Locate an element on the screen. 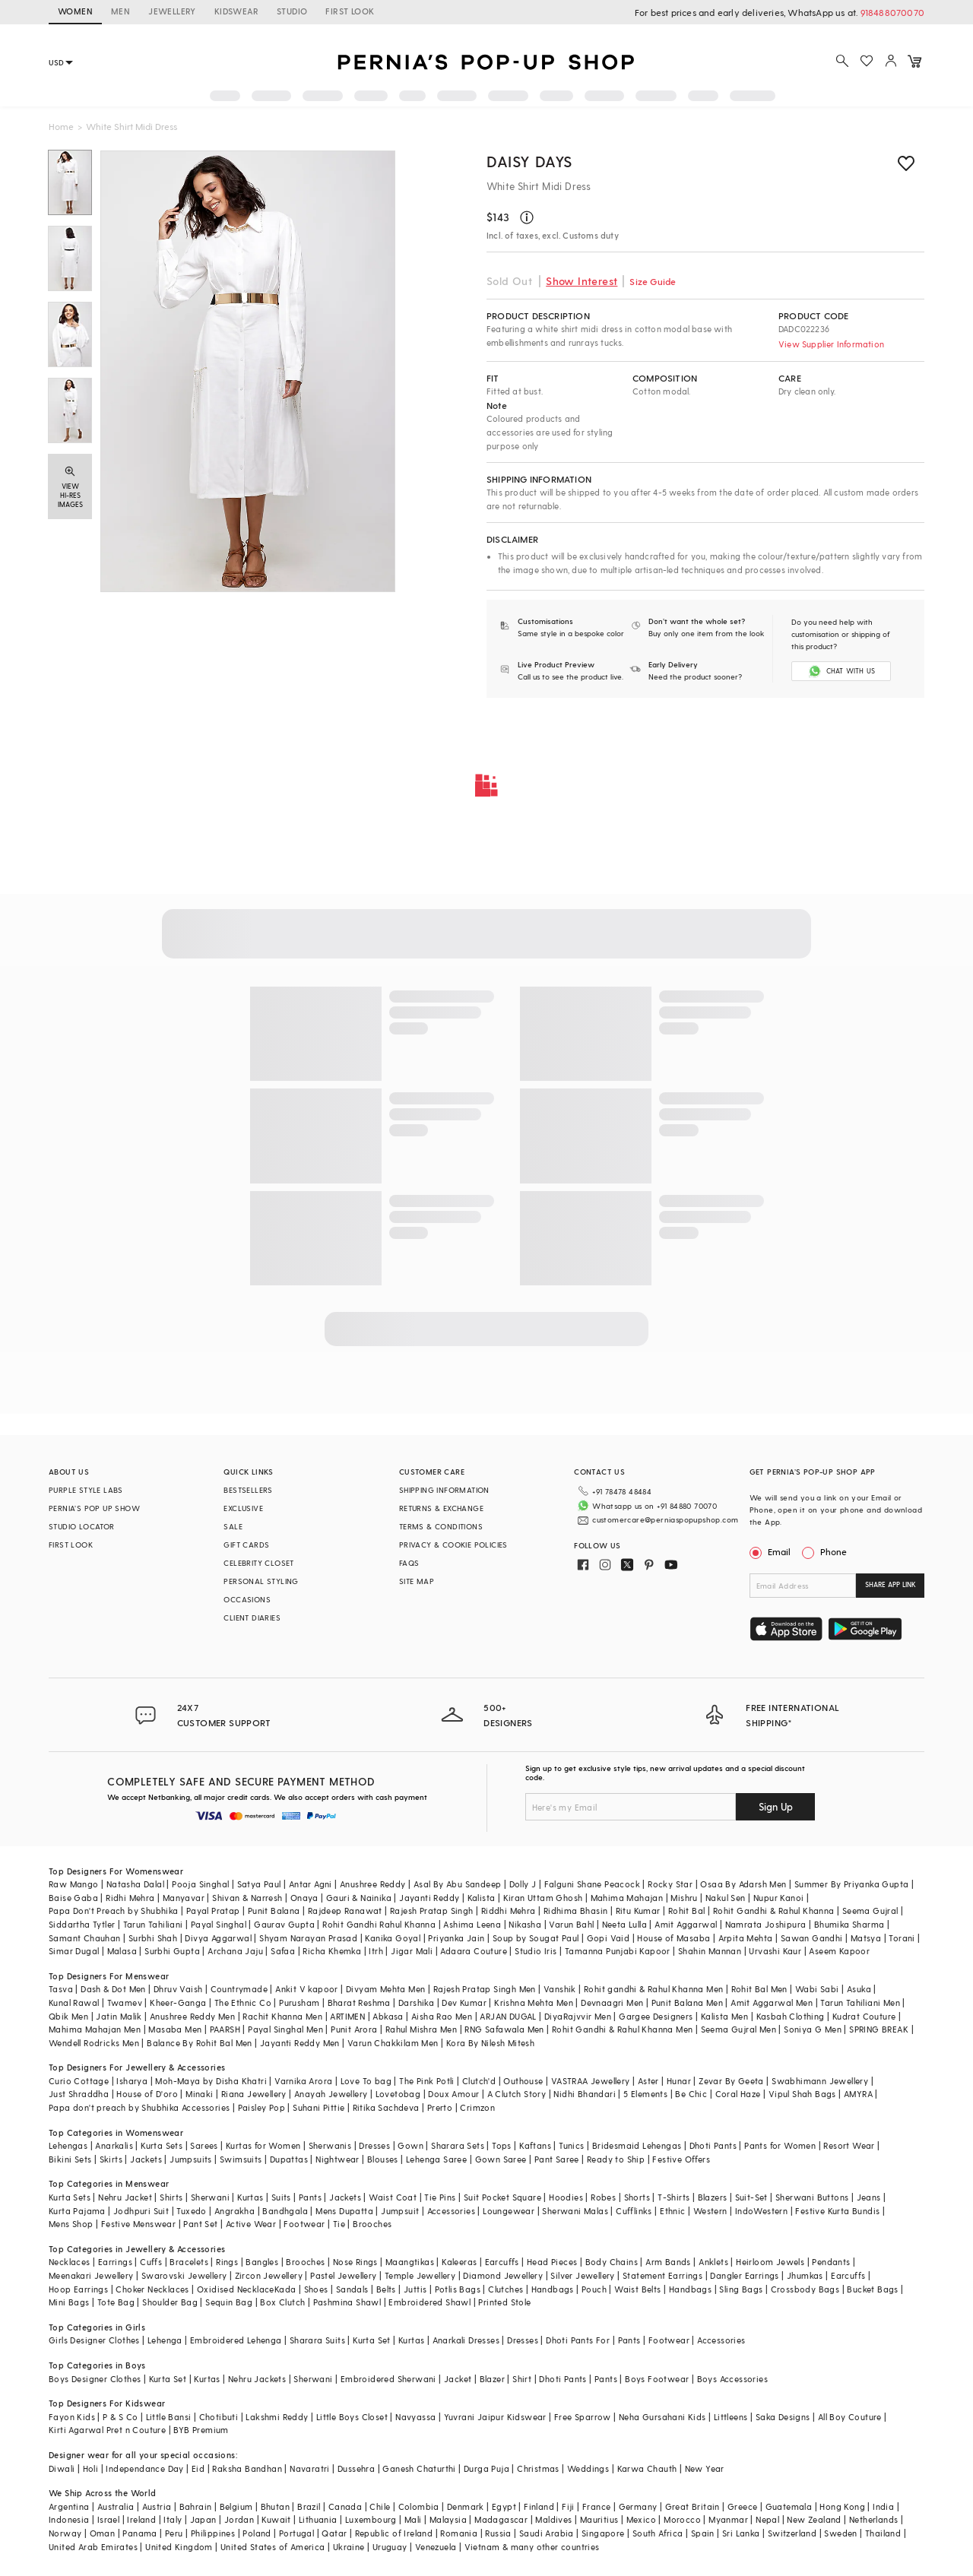 The width and height of the screenshot is (973, 2576). Sarees is located at coordinates (203, 2145).